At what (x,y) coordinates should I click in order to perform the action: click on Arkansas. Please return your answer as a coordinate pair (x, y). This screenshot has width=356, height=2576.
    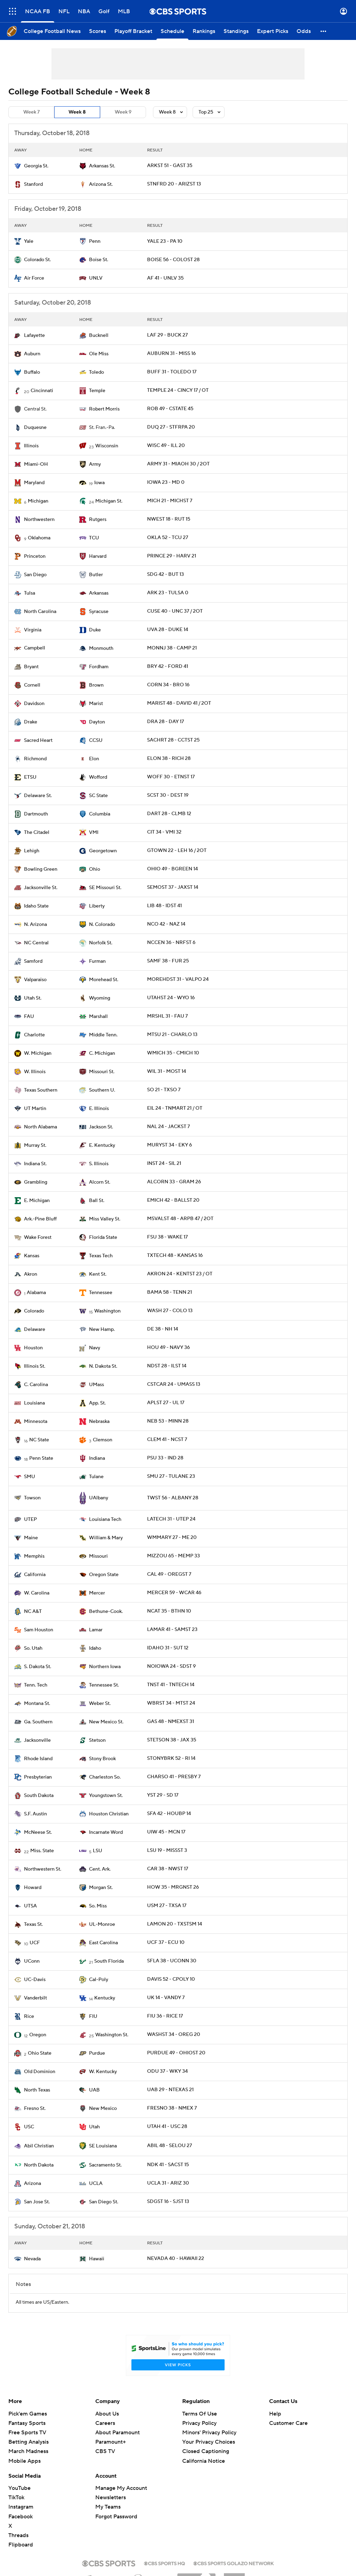
    Looking at the image, I should click on (98, 593).